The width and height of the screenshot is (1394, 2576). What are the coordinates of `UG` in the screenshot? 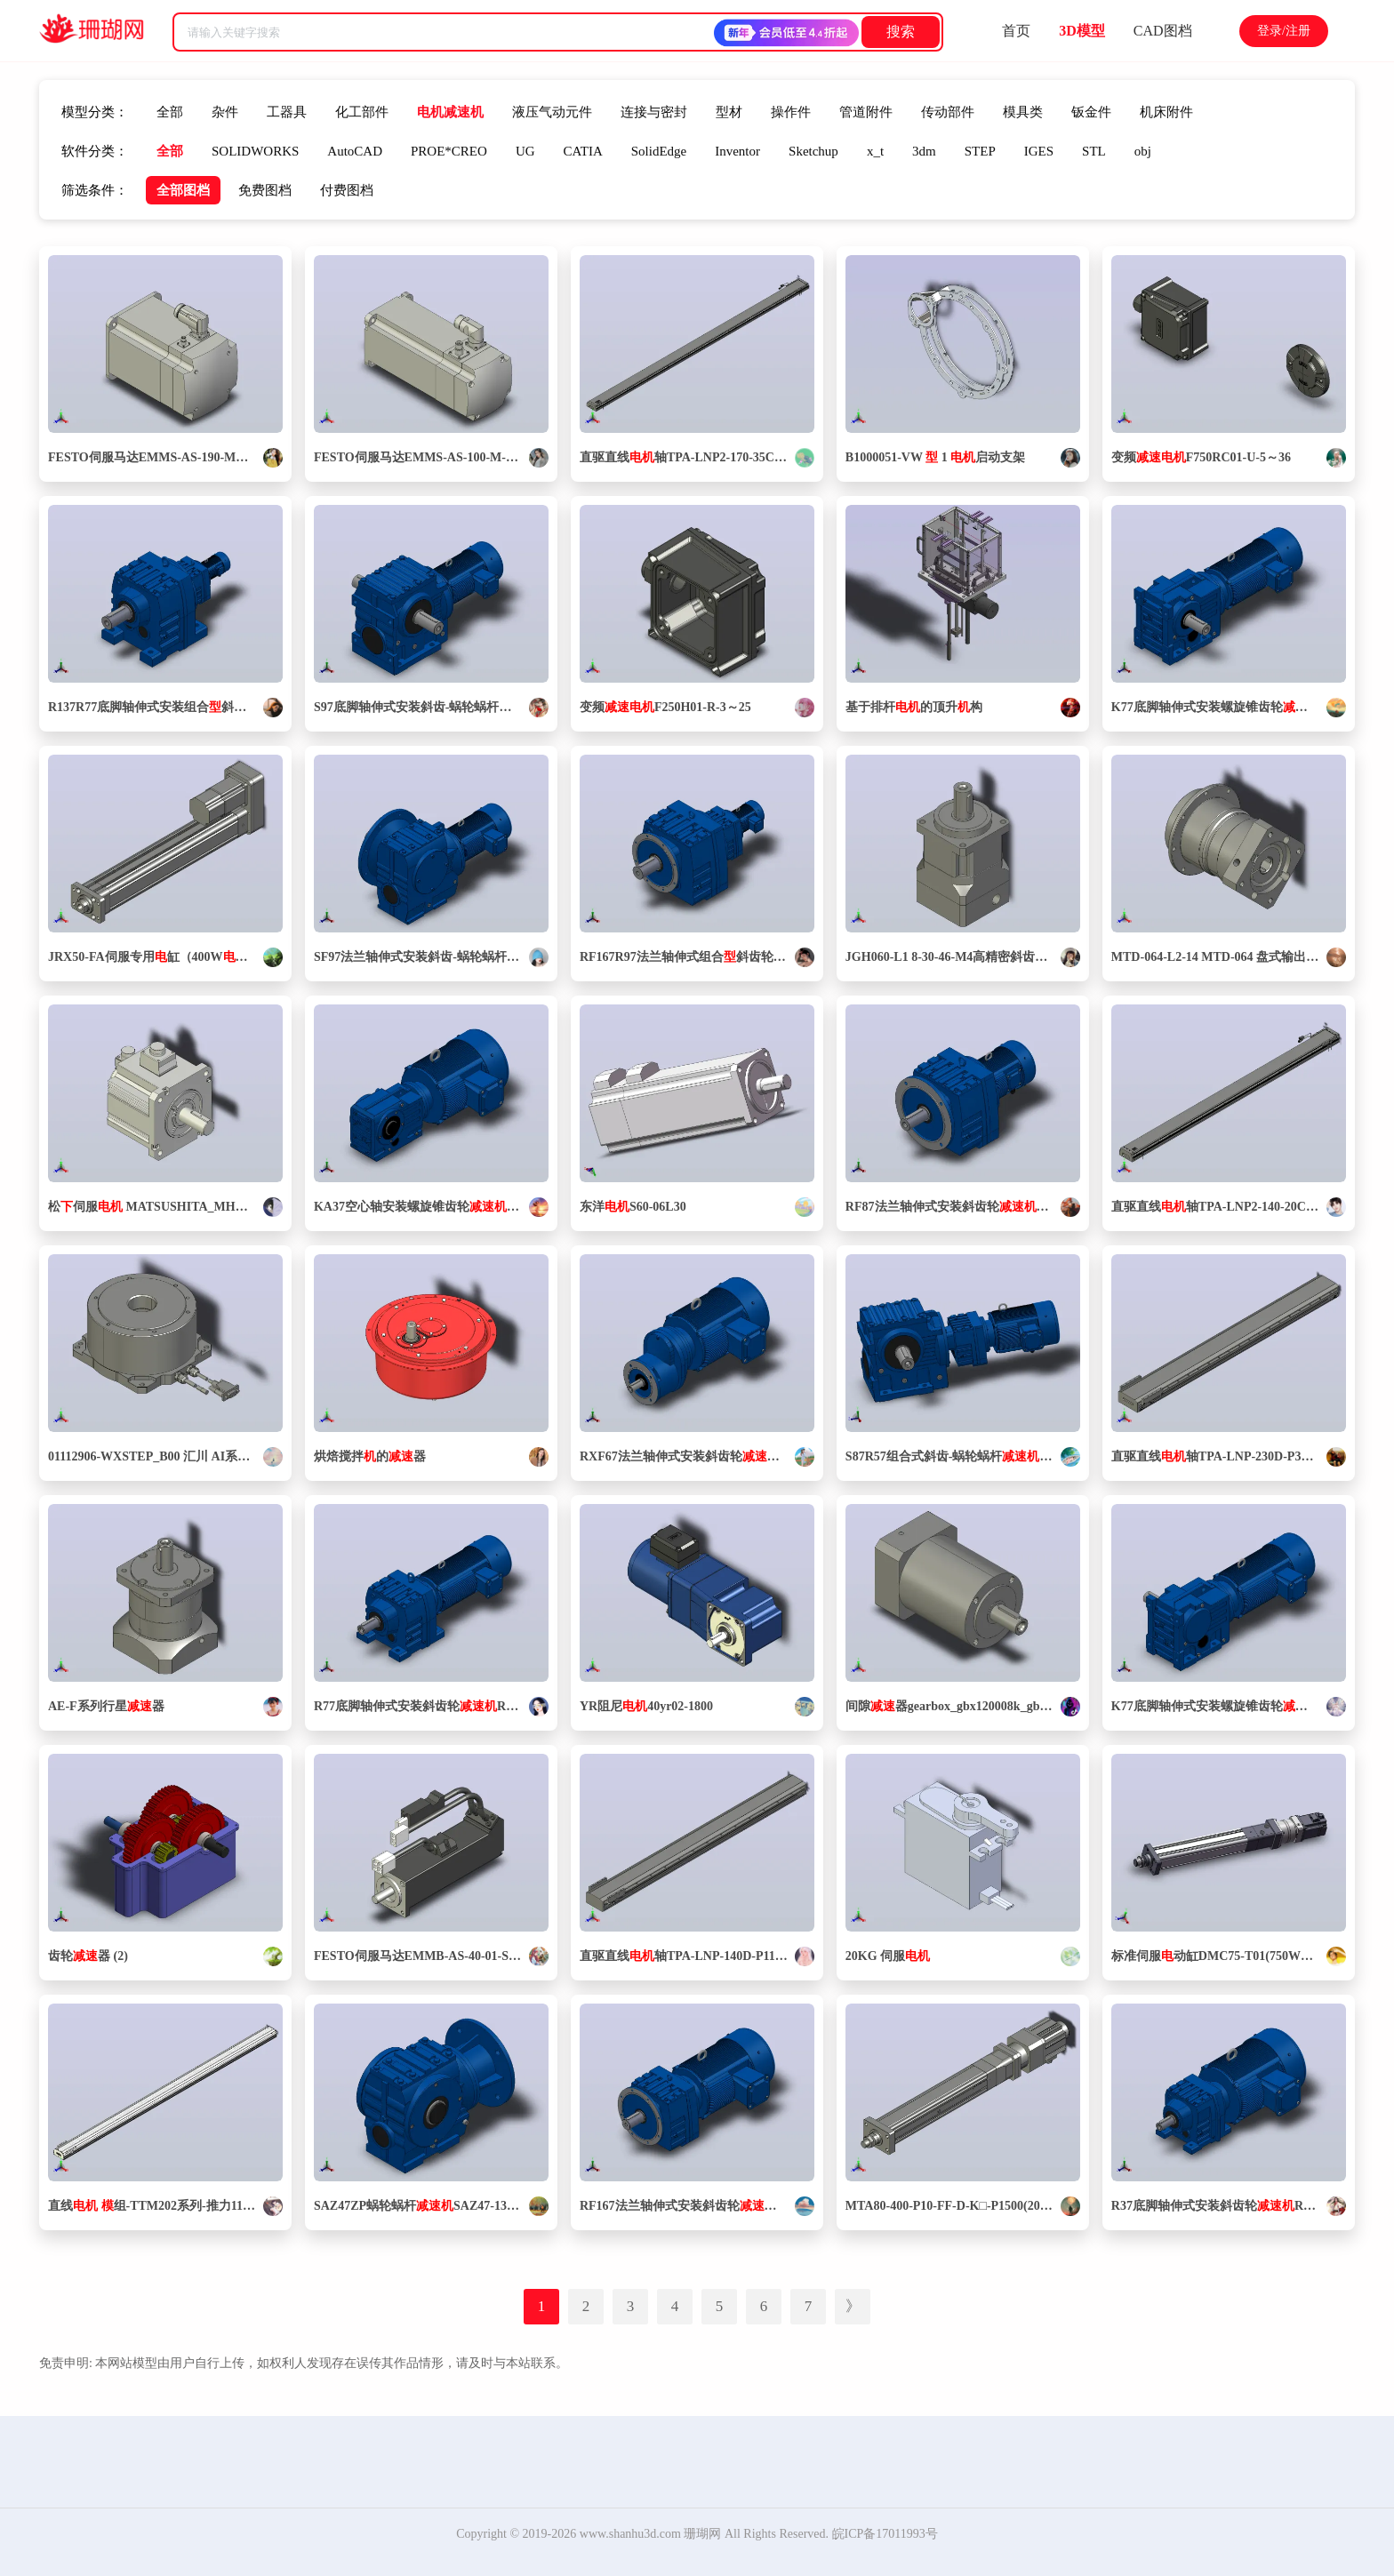 It's located at (525, 151).